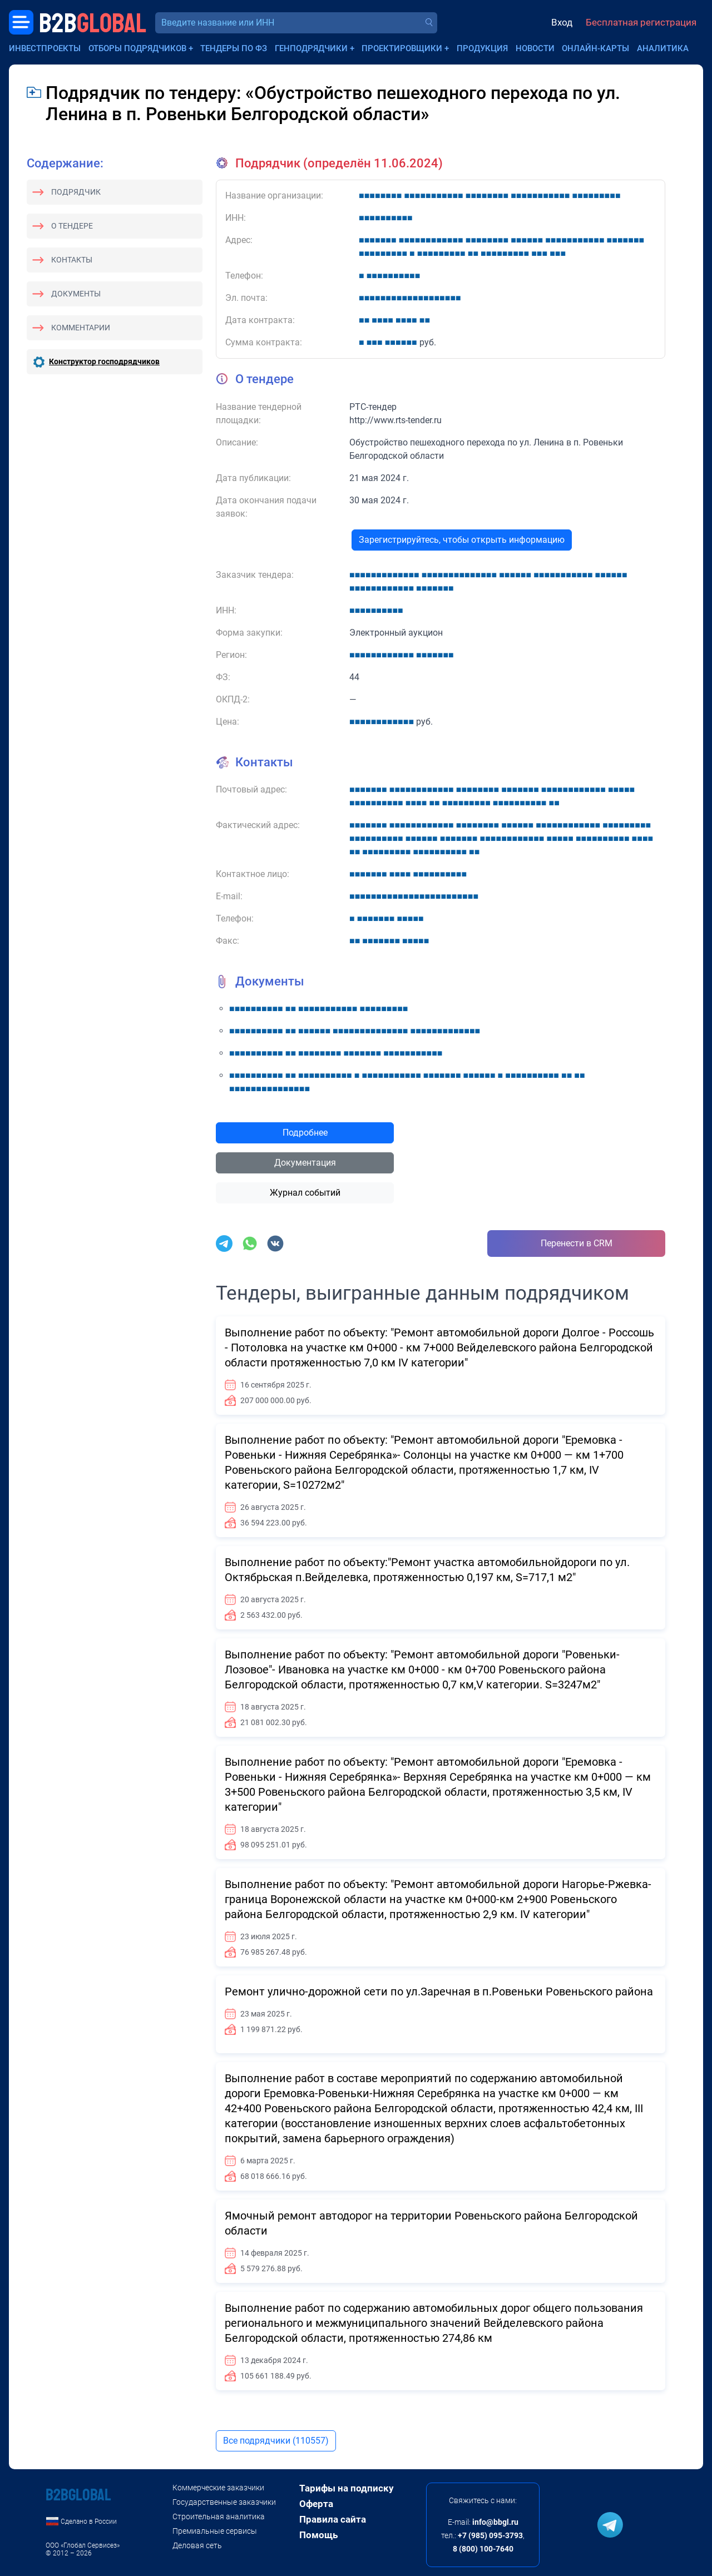  Describe the element at coordinates (76, 293) in the screenshot. I see `Документы` at that location.